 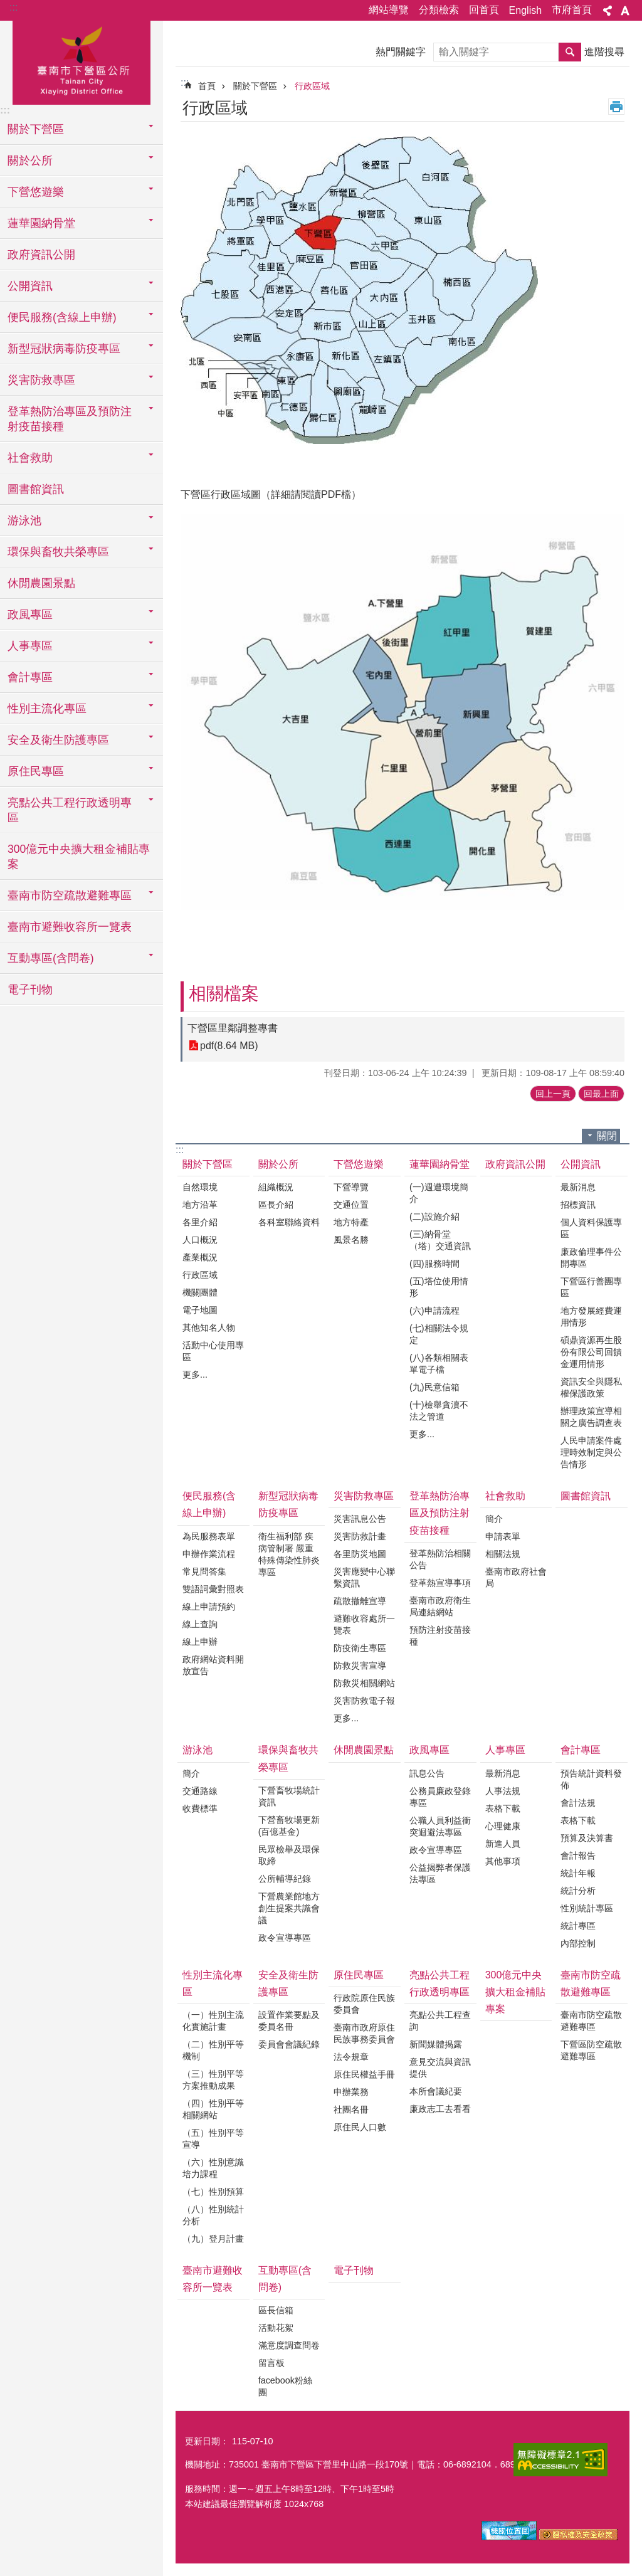 What do you see at coordinates (289, 2345) in the screenshot?
I see `滿意度調查問卷` at bounding box center [289, 2345].